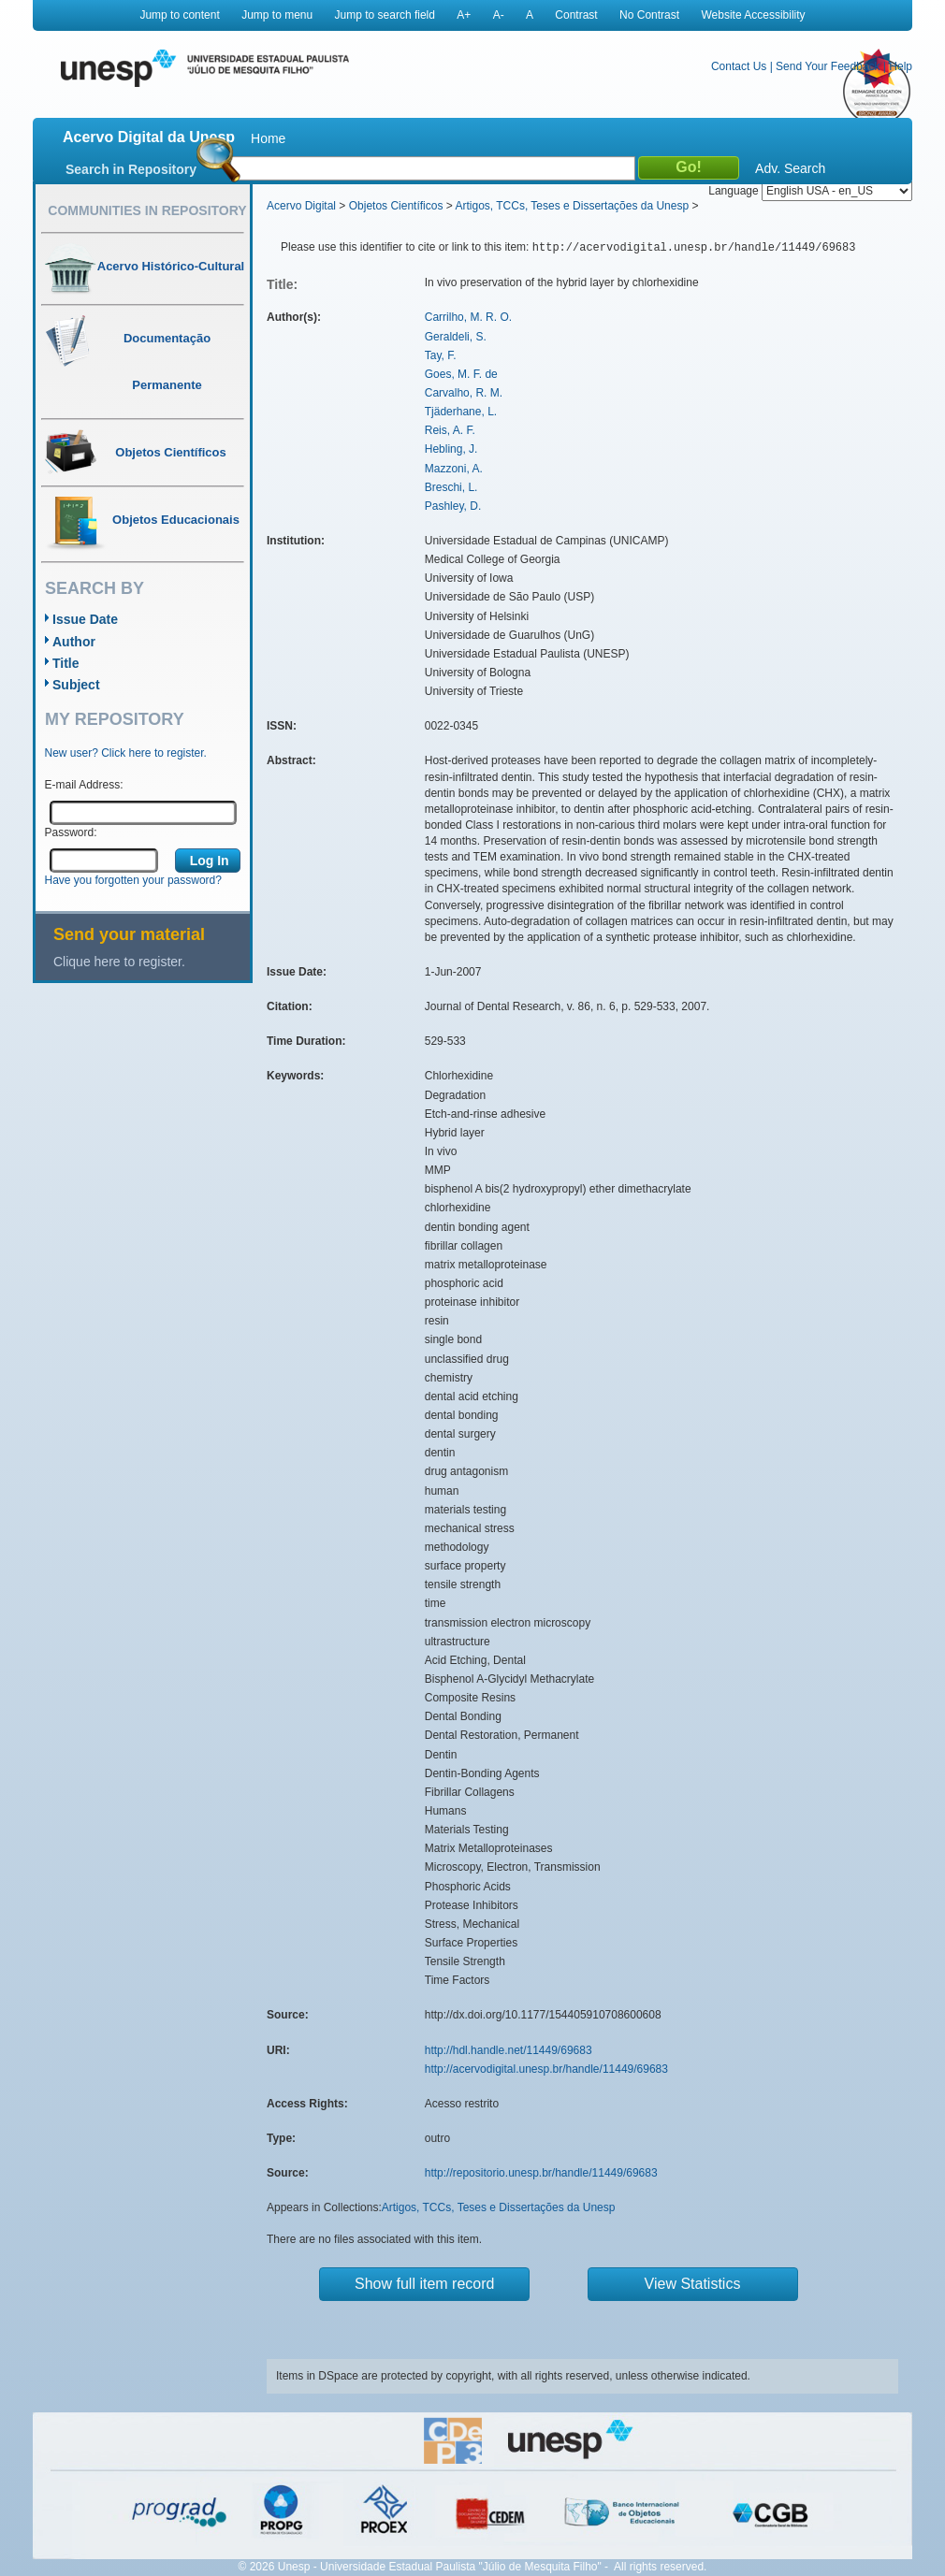 The width and height of the screenshot is (945, 2576). I want to click on Goes, M. F. de, so click(461, 374).